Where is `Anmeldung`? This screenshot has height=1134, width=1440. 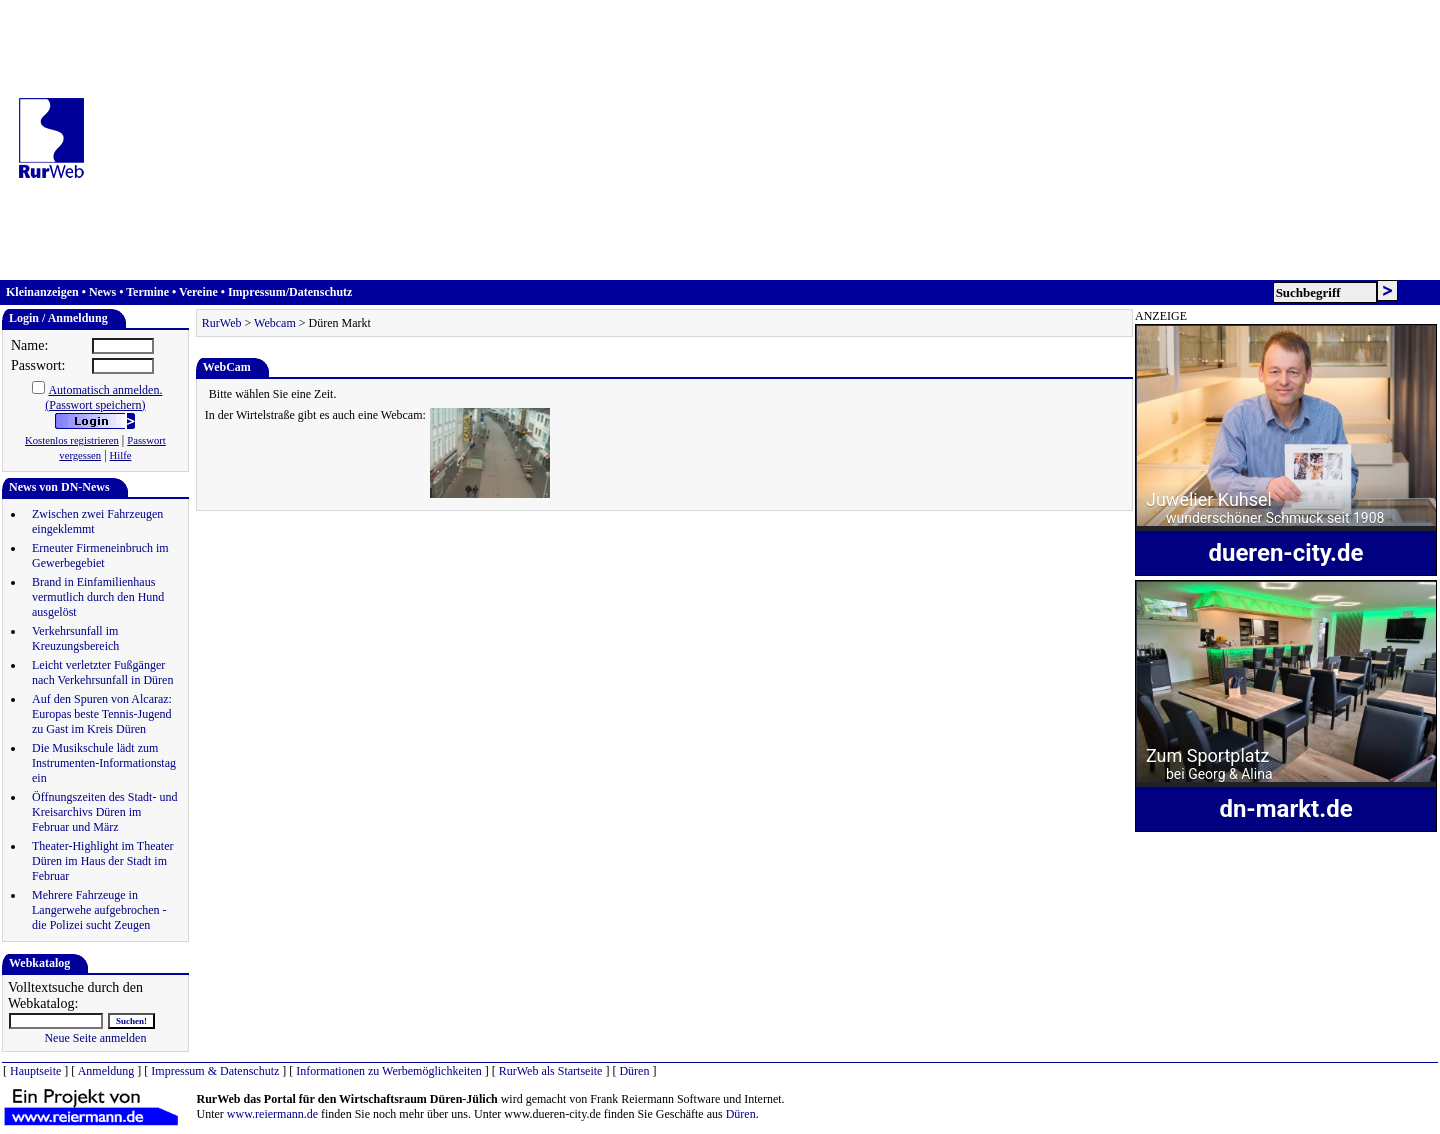
Anmeldung is located at coordinates (106, 1071).